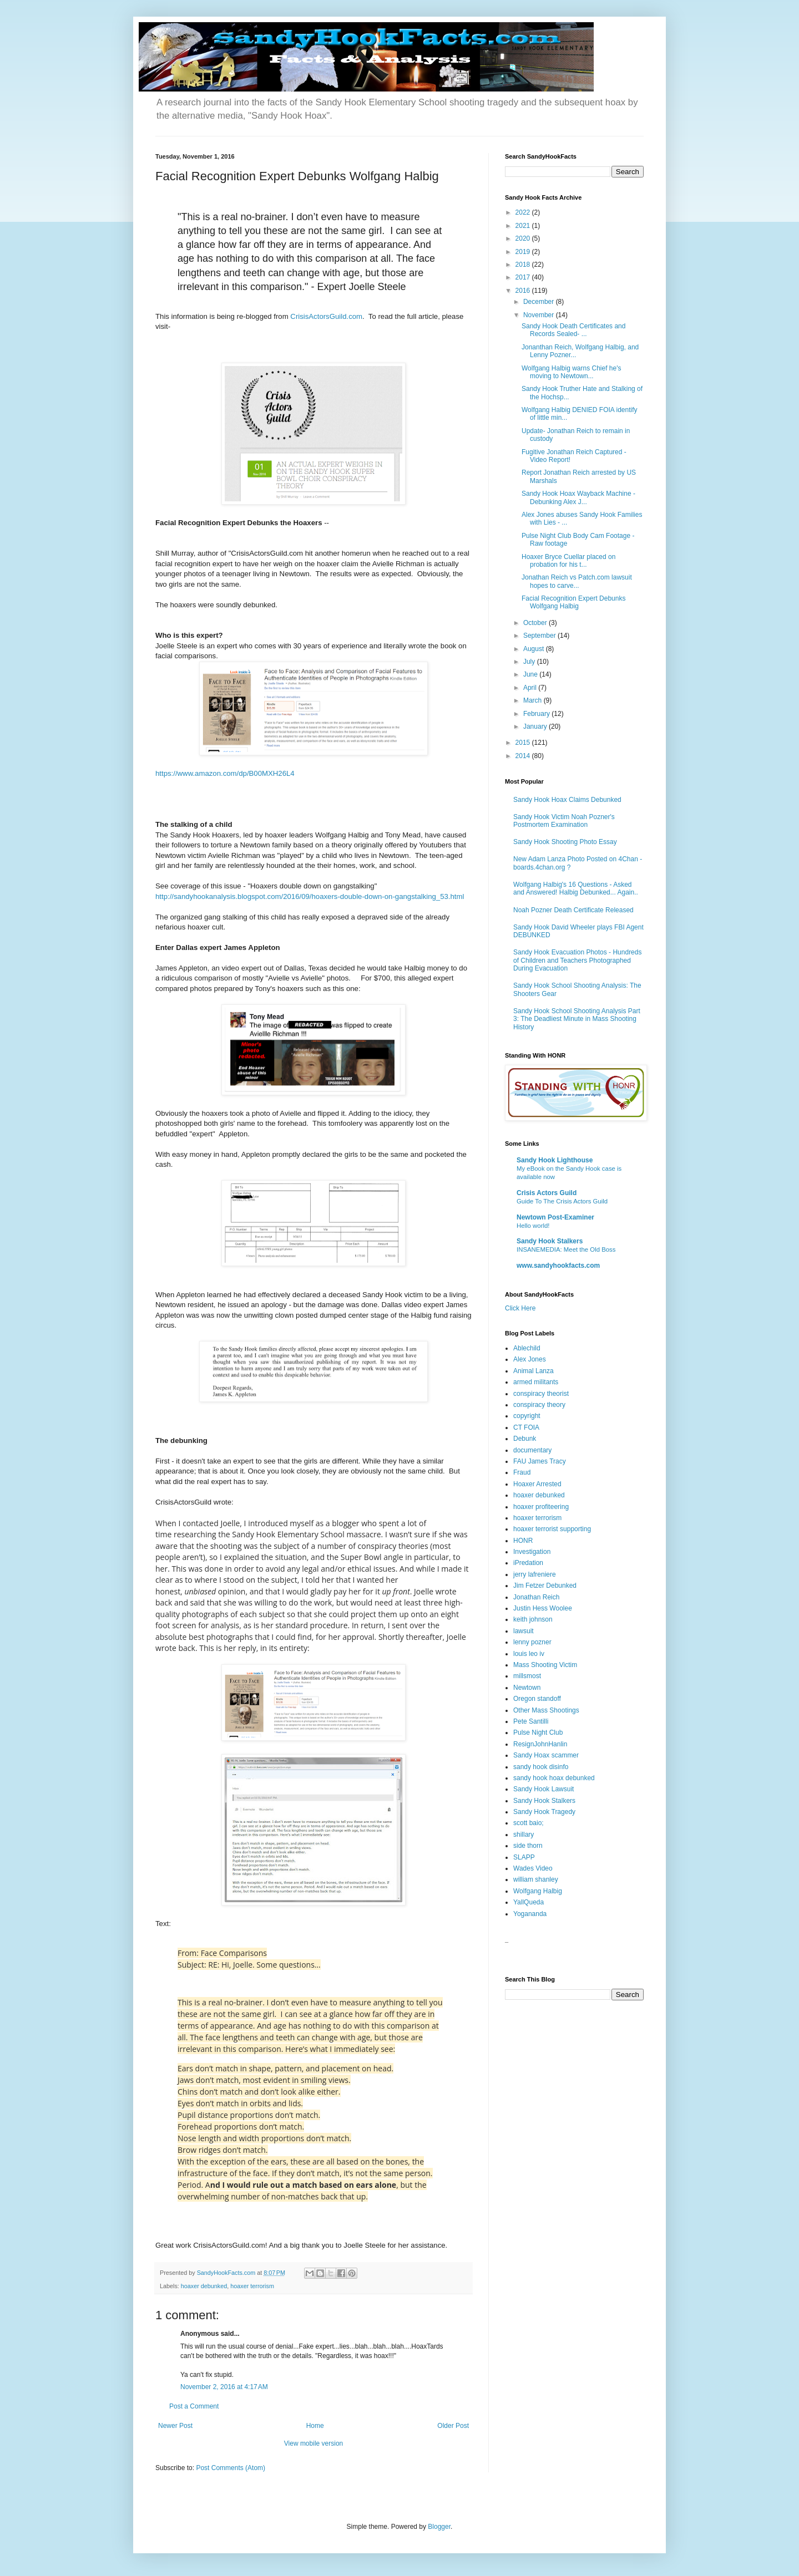 This screenshot has height=2576, width=799. I want to click on william shanley, so click(535, 1879).